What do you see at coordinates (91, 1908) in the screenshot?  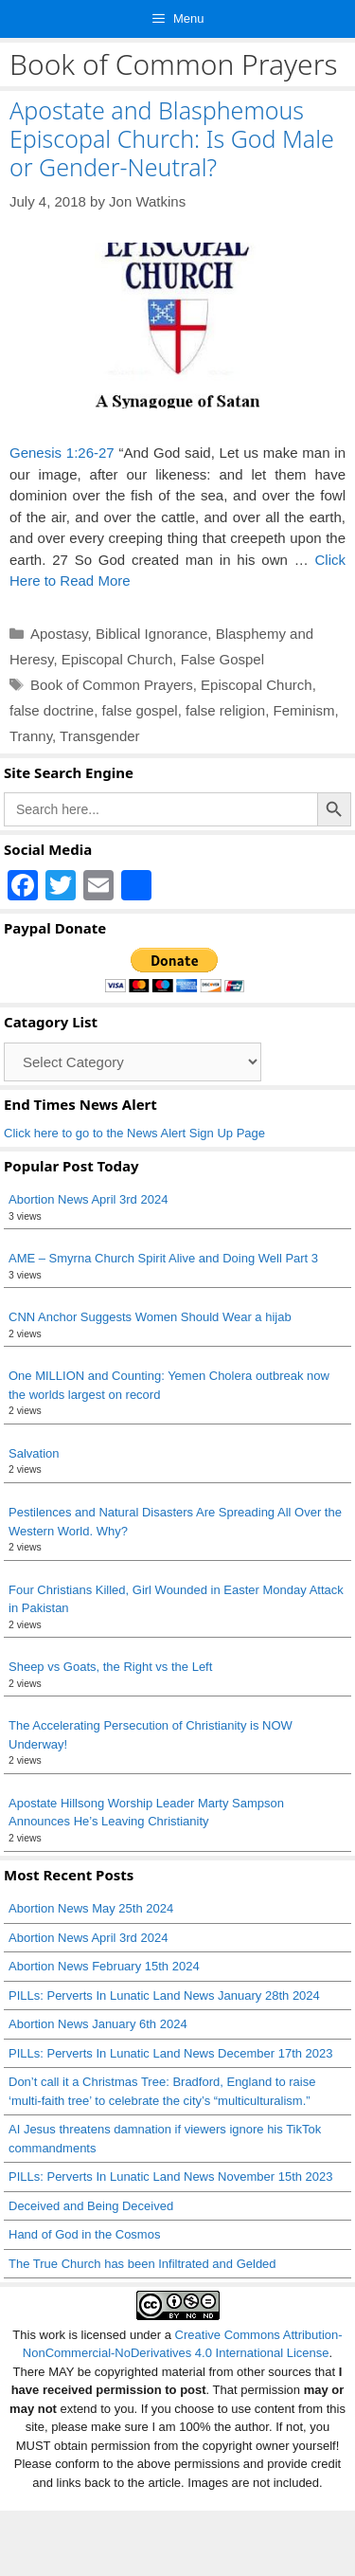 I see `Abortion News May 25th 2024` at bounding box center [91, 1908].